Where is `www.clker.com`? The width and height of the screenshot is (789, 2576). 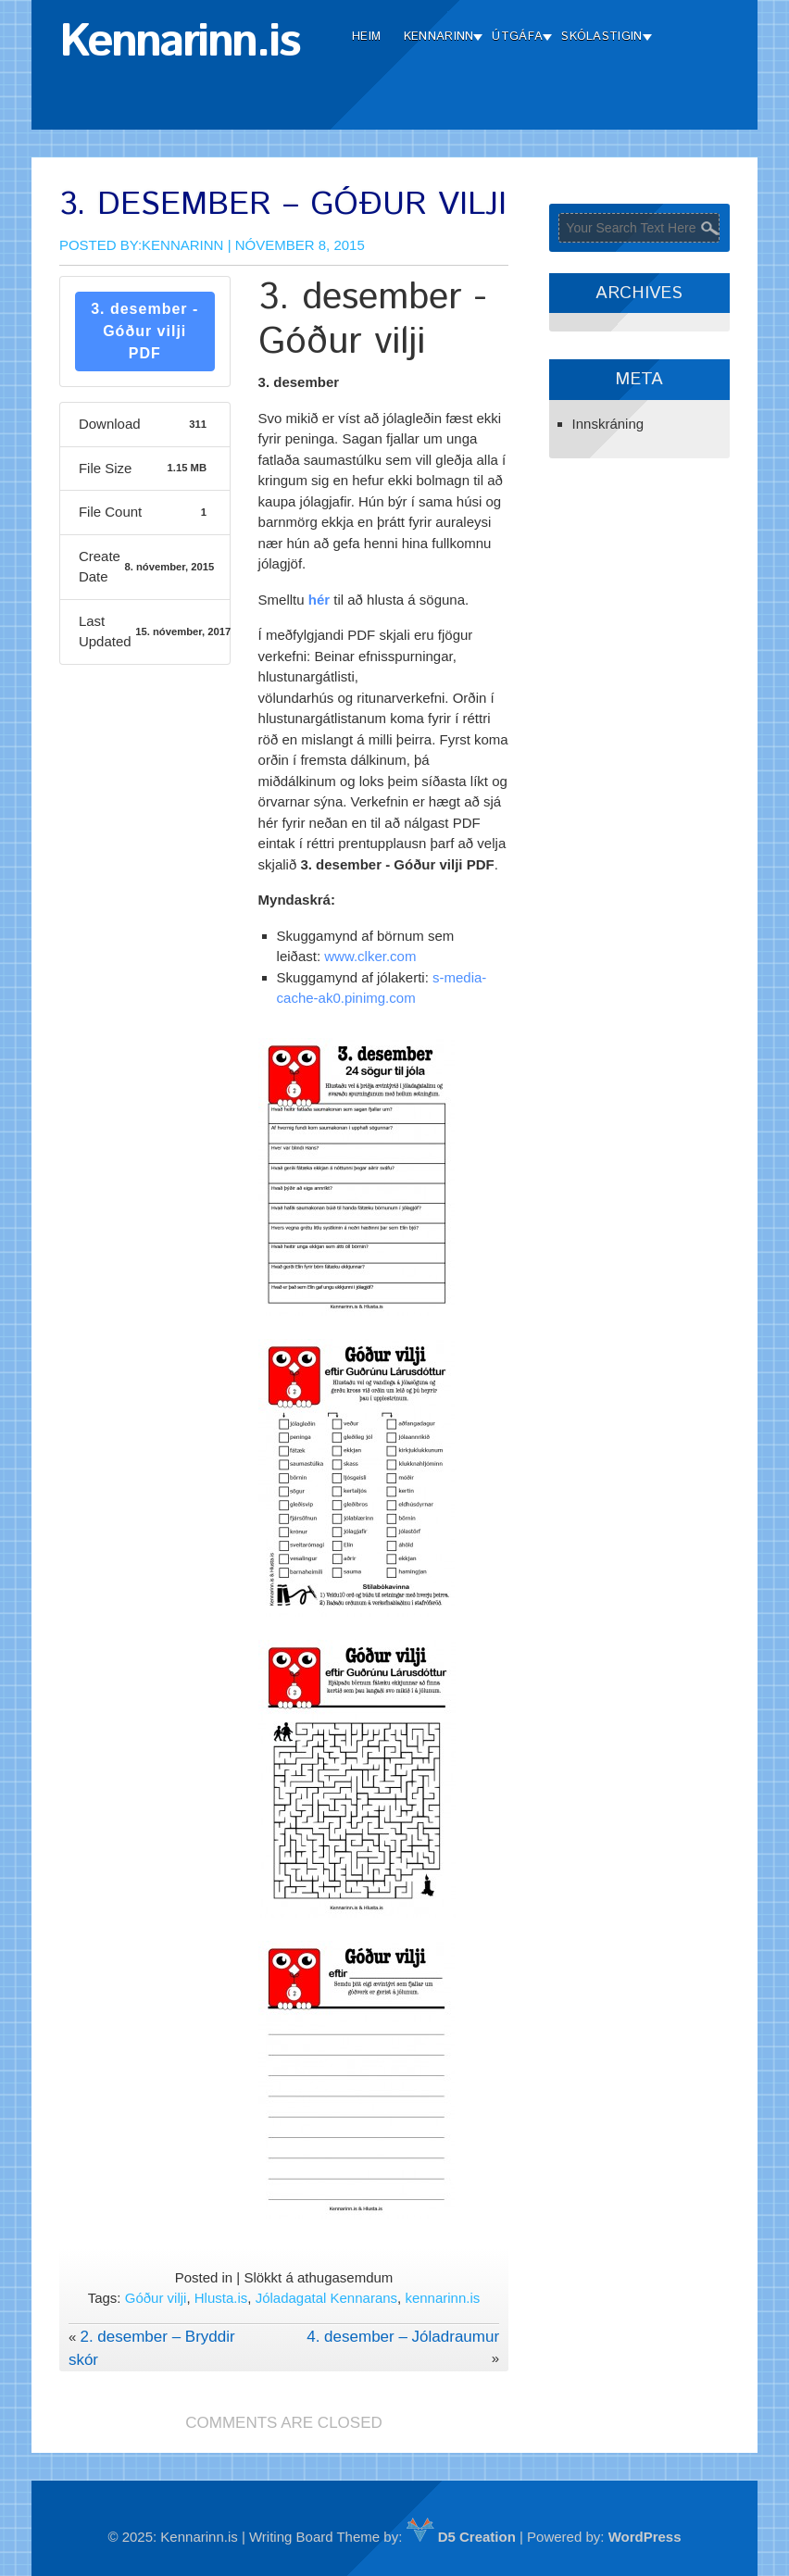 www.clker.com is located at coordinates (370, 956).